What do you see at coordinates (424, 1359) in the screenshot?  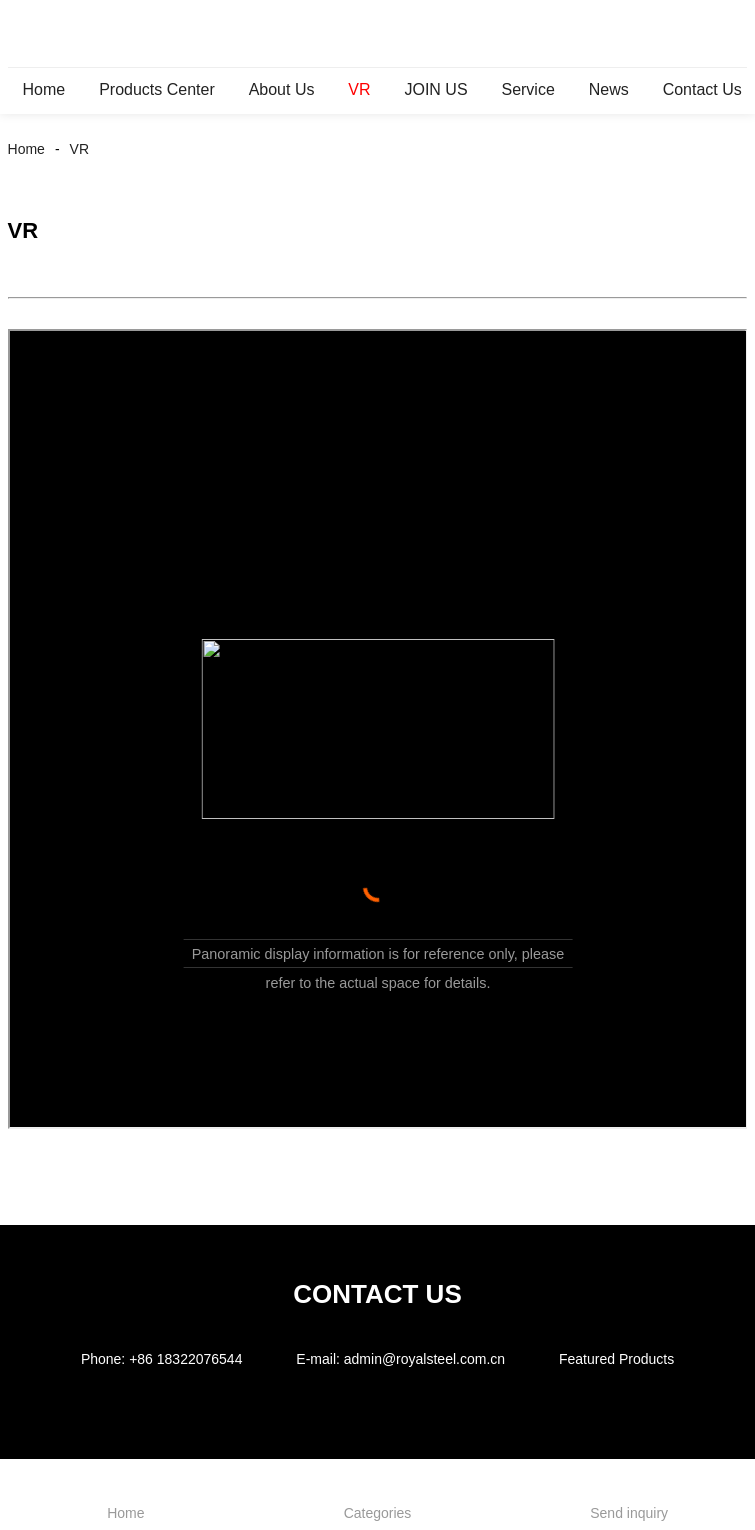 I see `admin@royalsteel.com.cn` at bounding box center [424, 1359].